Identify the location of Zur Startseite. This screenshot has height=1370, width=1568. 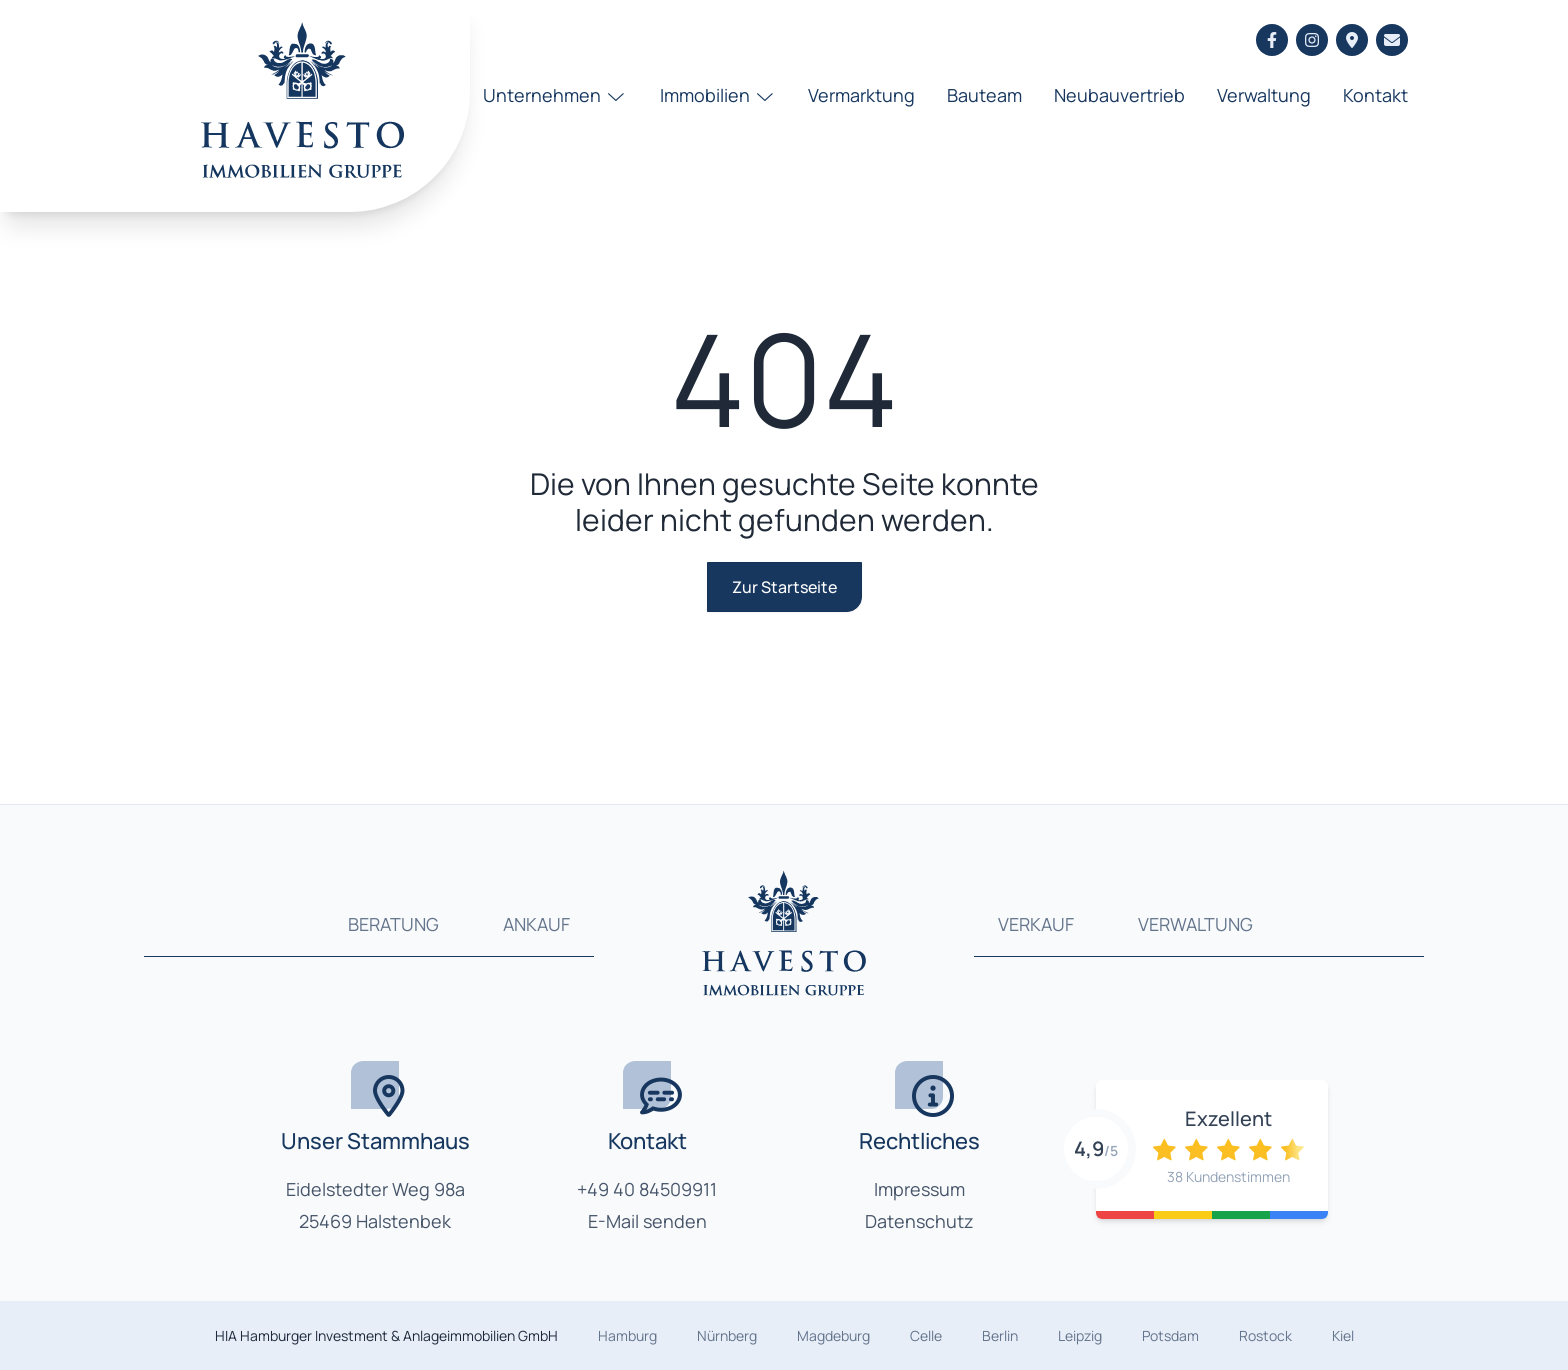
(784, 587).